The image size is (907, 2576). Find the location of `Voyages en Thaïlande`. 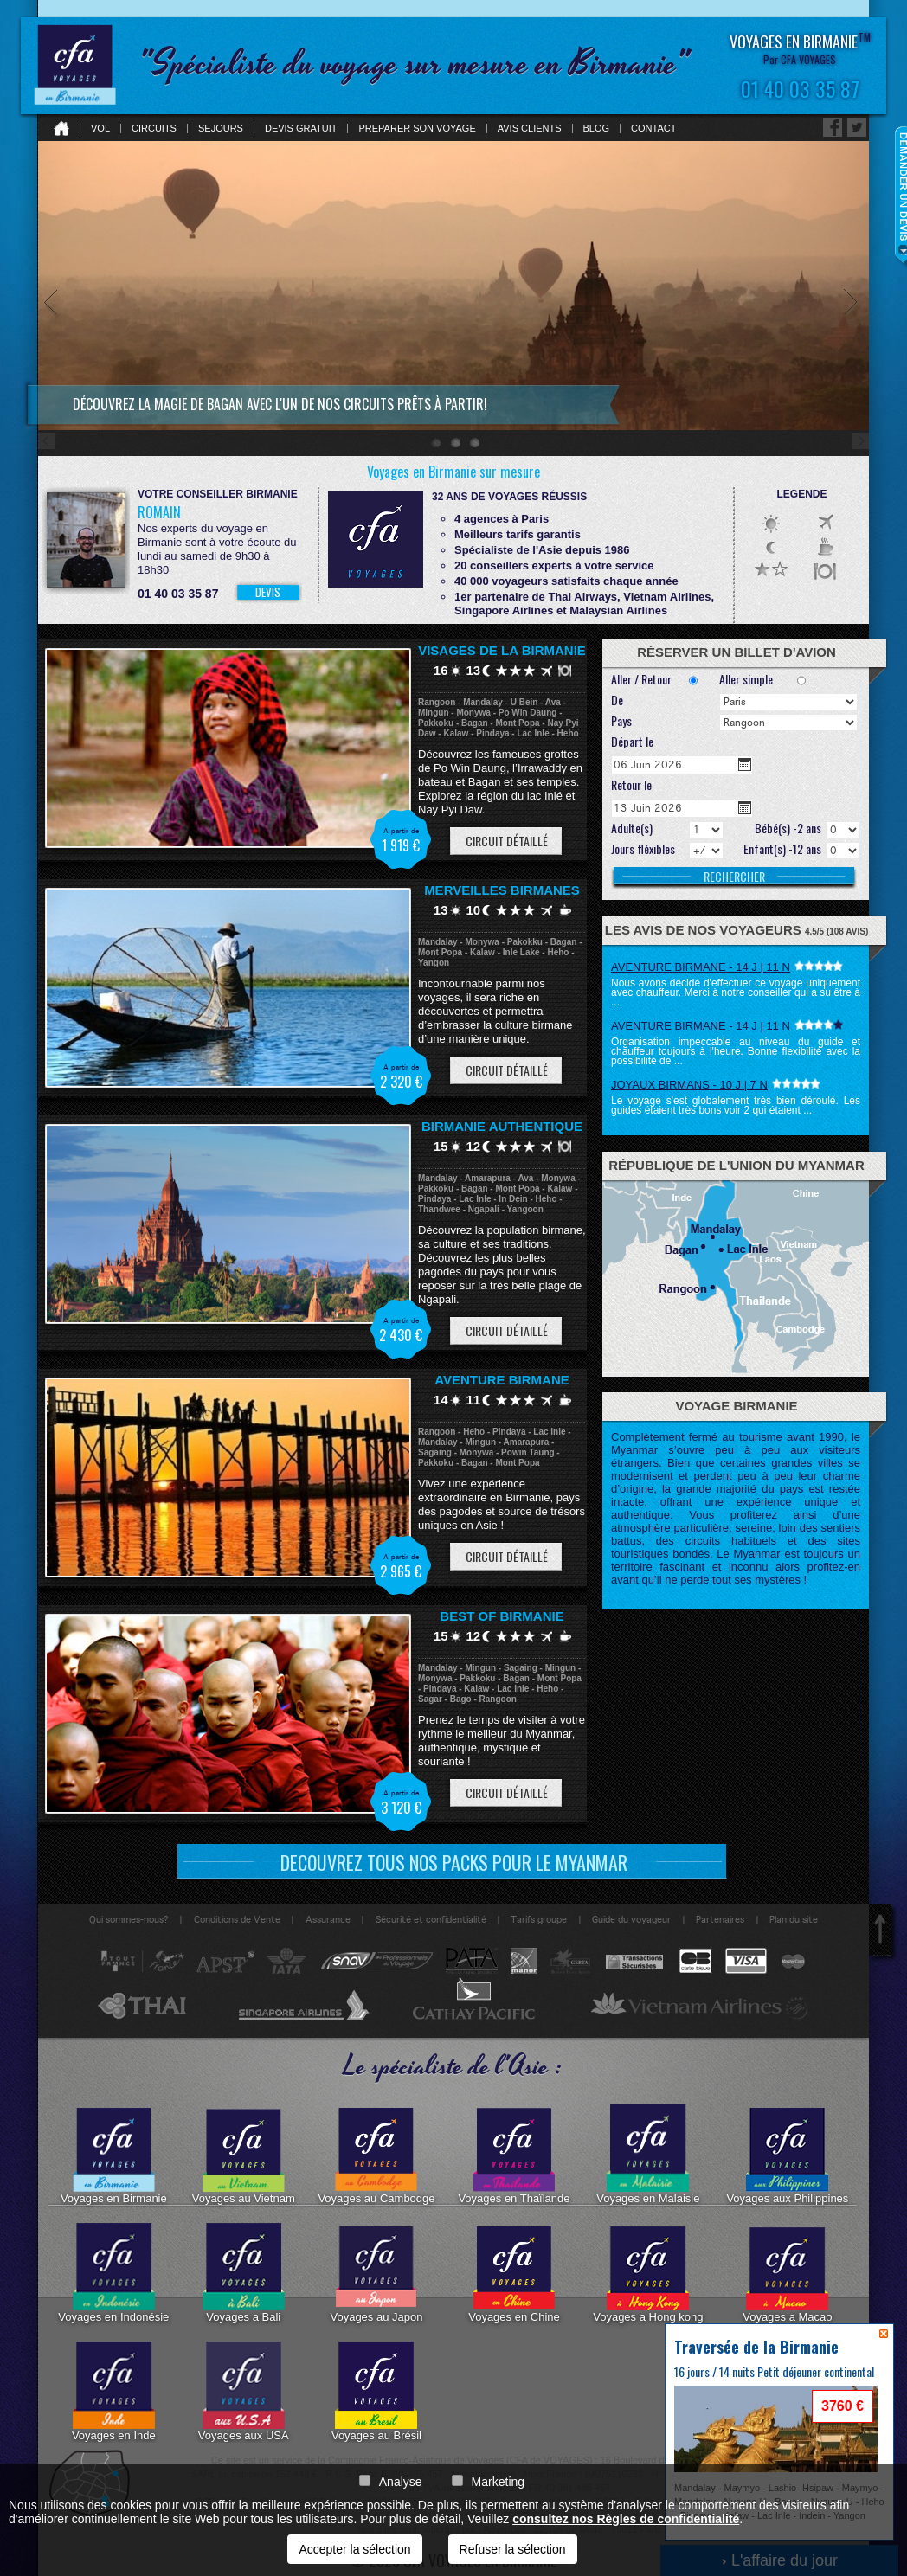

Voyages en Thaïlande is located at coordinates (513, 2154).